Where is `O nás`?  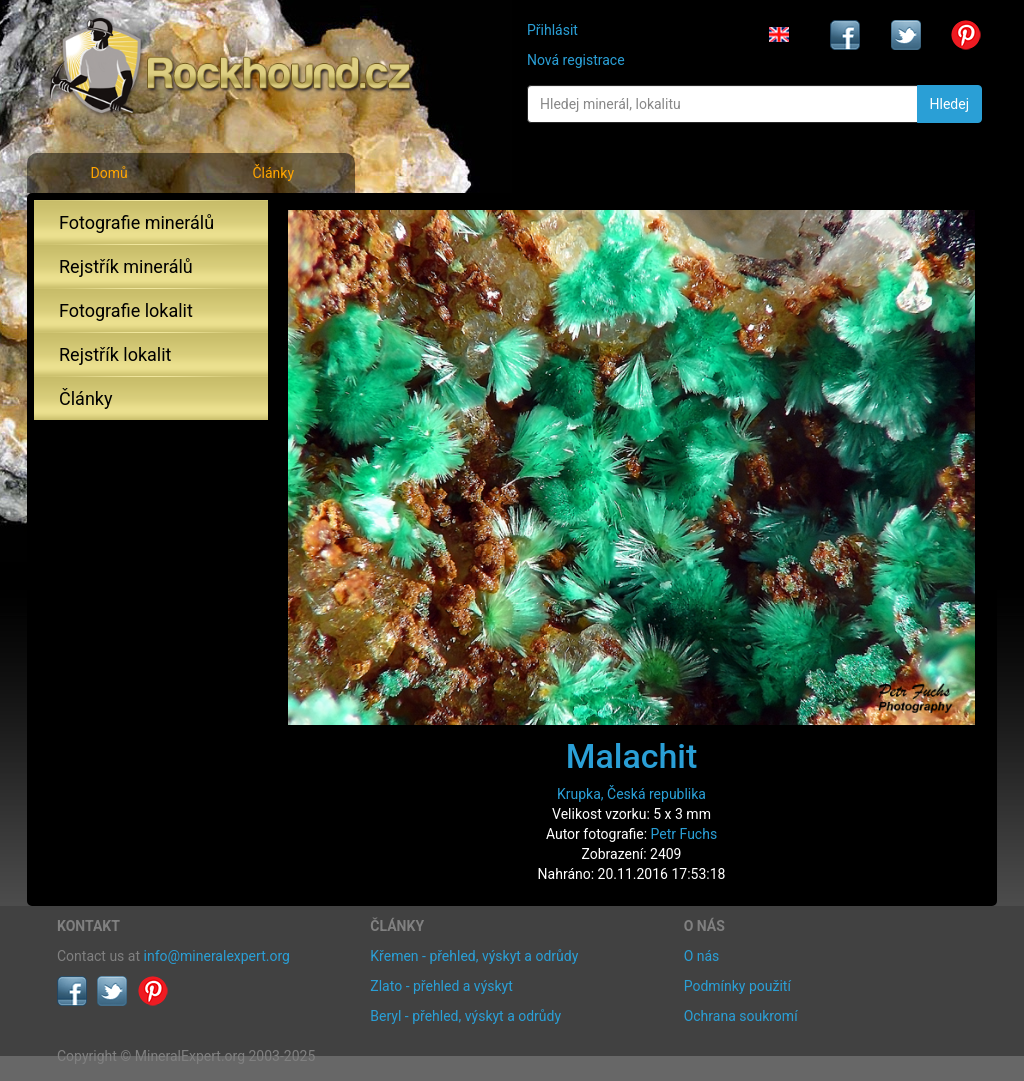
O nás is located at coordinates (702, 956).